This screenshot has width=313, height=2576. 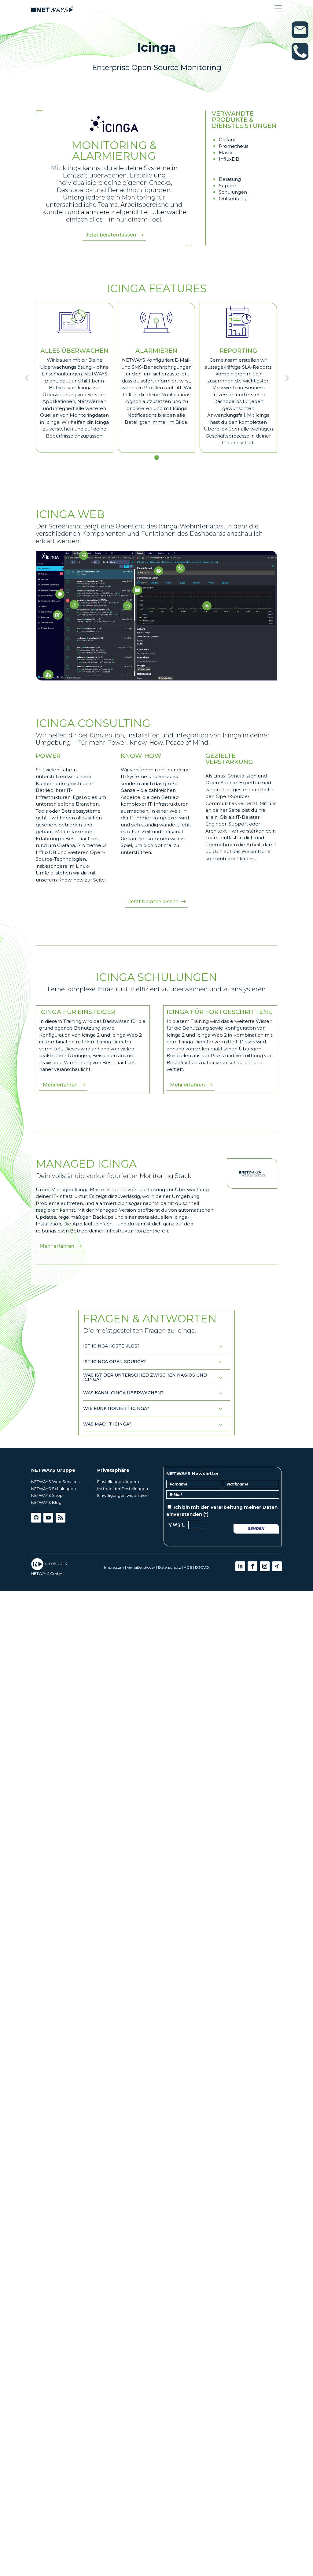 What do you see at coordinates (55, 1481) in the screenshot?
I see `NETWAYS Web Services` at bounding box center [55, 1481].